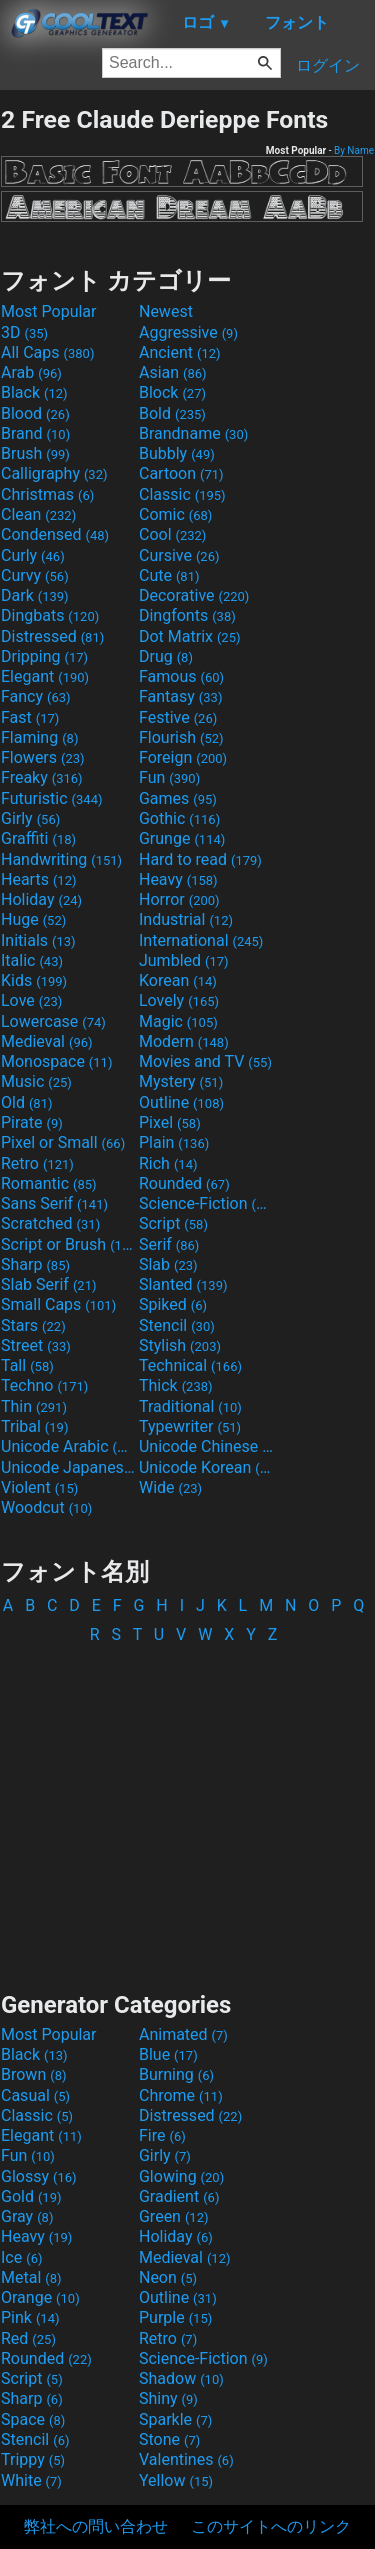 The height and width of the screenshot is (2549, 375). What do you see at coordinates (31, 2277) in the screenshot?
I see `Metal` at bounding box center [31, 2277].